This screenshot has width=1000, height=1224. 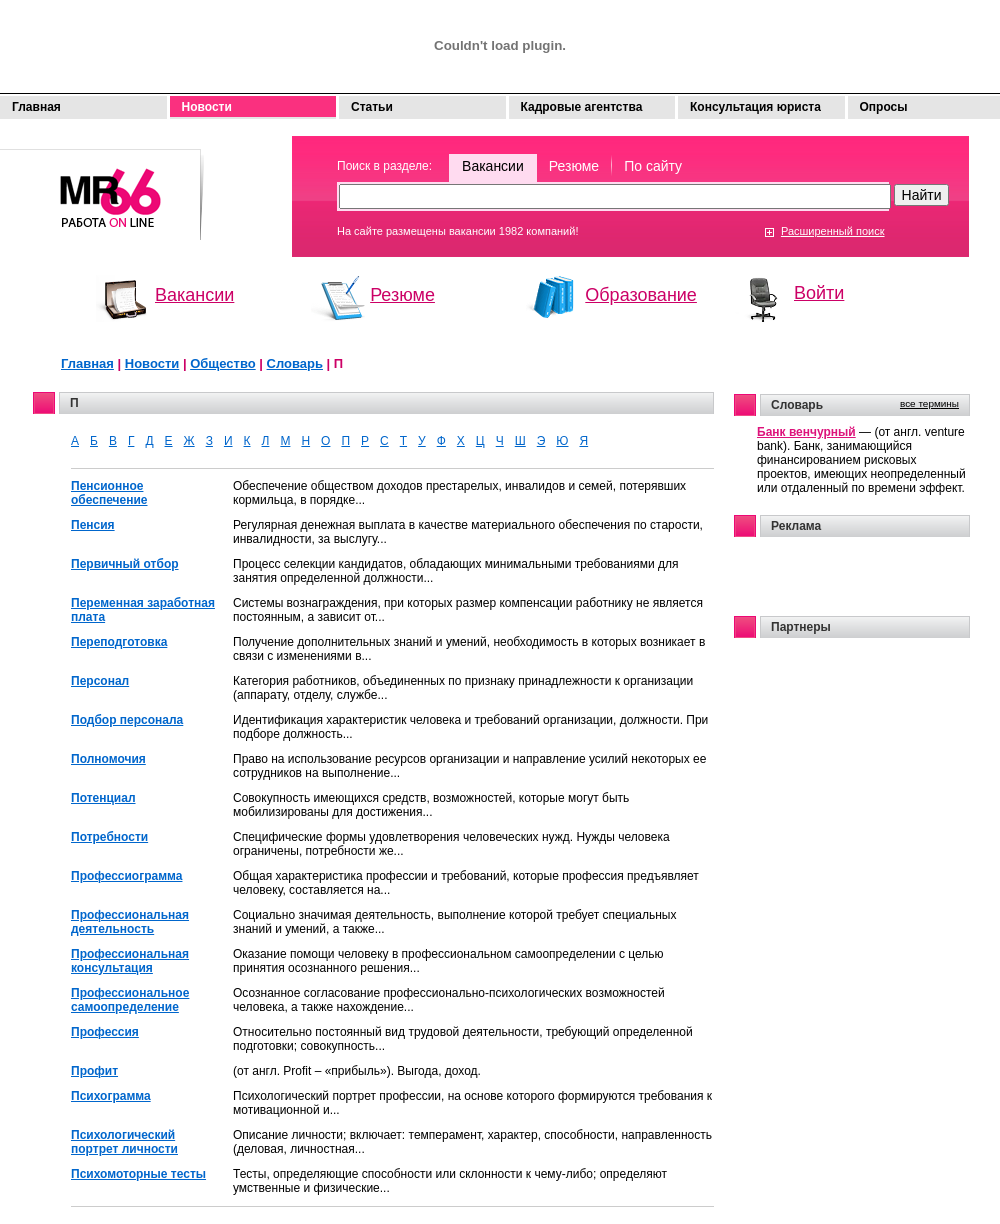 I want to click on Резюме, so click(x=574, y=166).